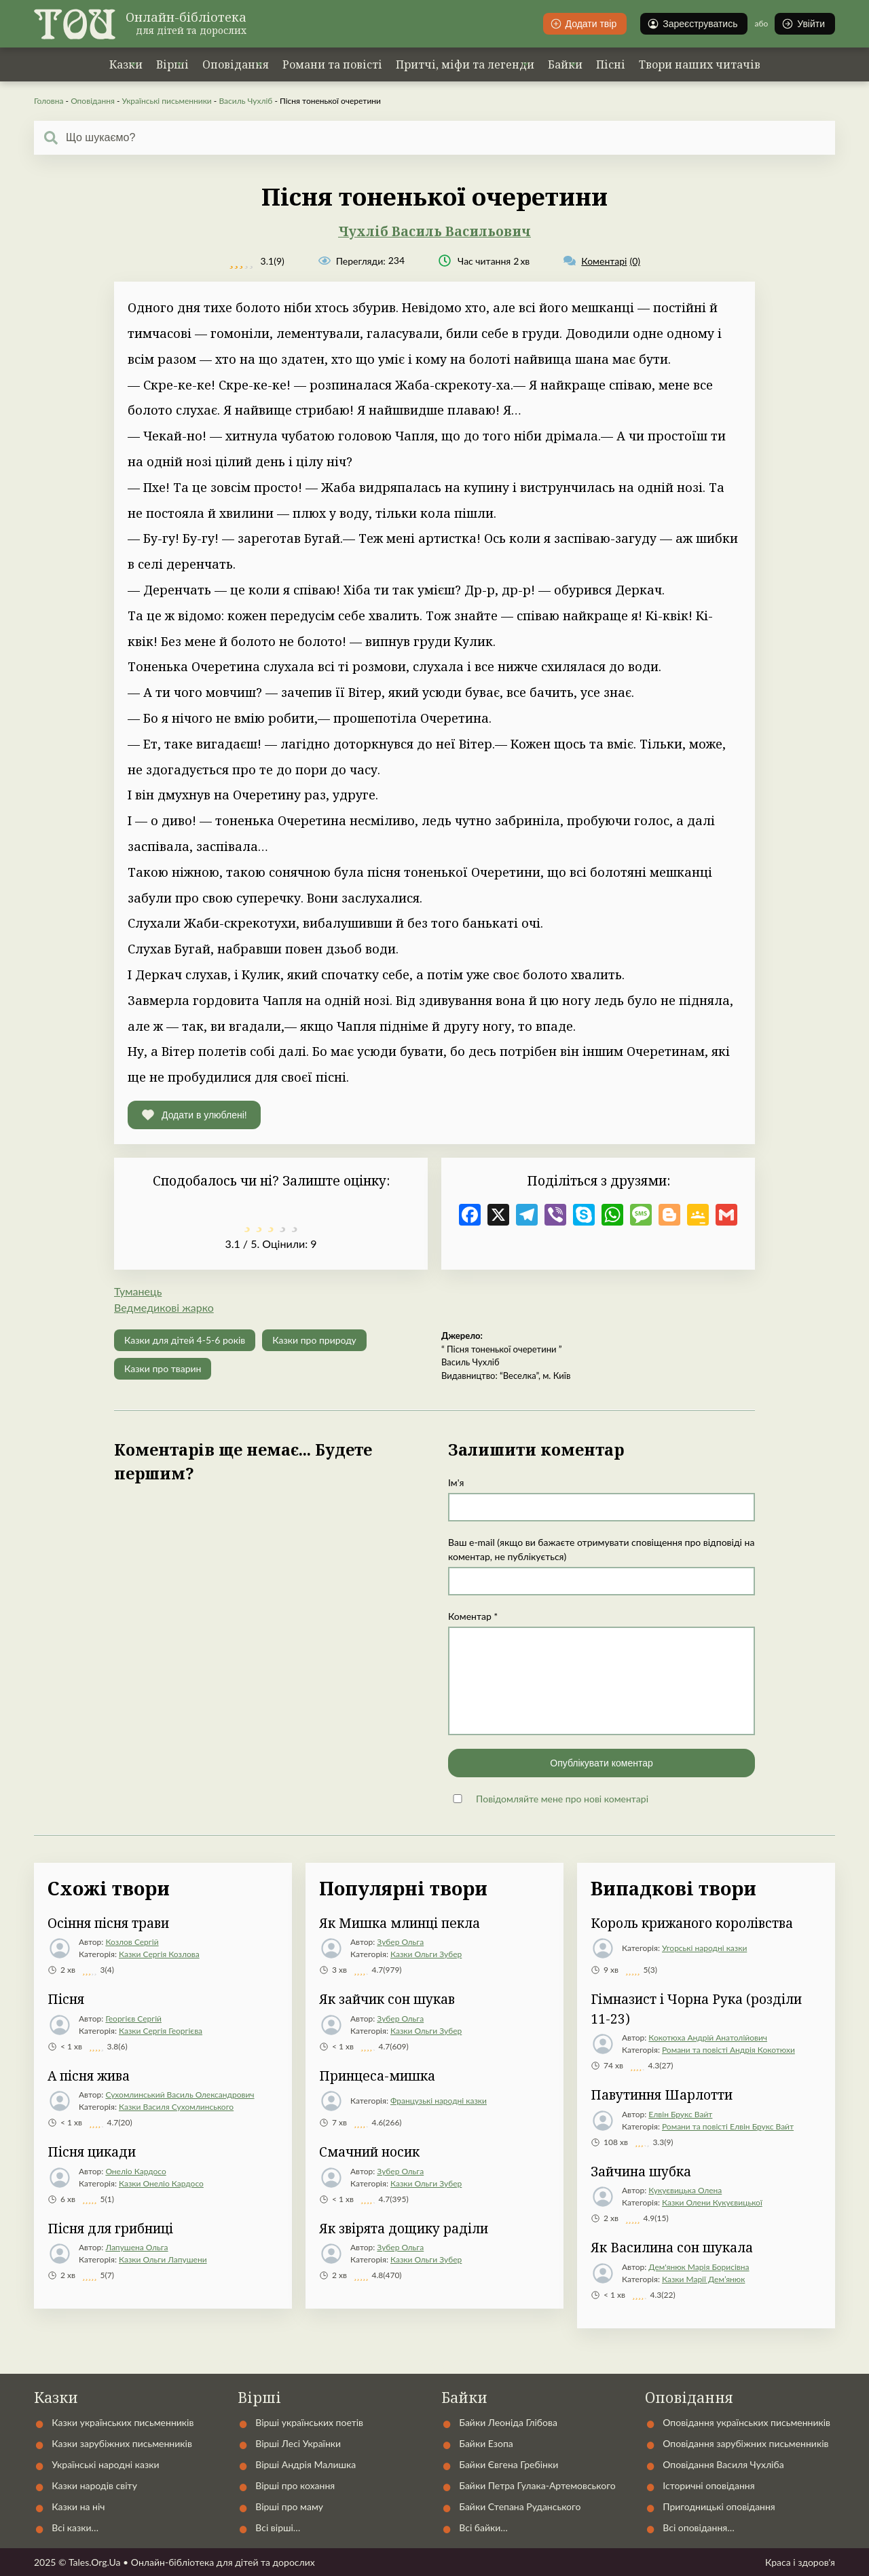 The width and height of the screenshot is (869, 2576). What do you see at coordinates (473, 1616) in the screenshot?
I see `Коментар` at bounding box center [473, 1616].